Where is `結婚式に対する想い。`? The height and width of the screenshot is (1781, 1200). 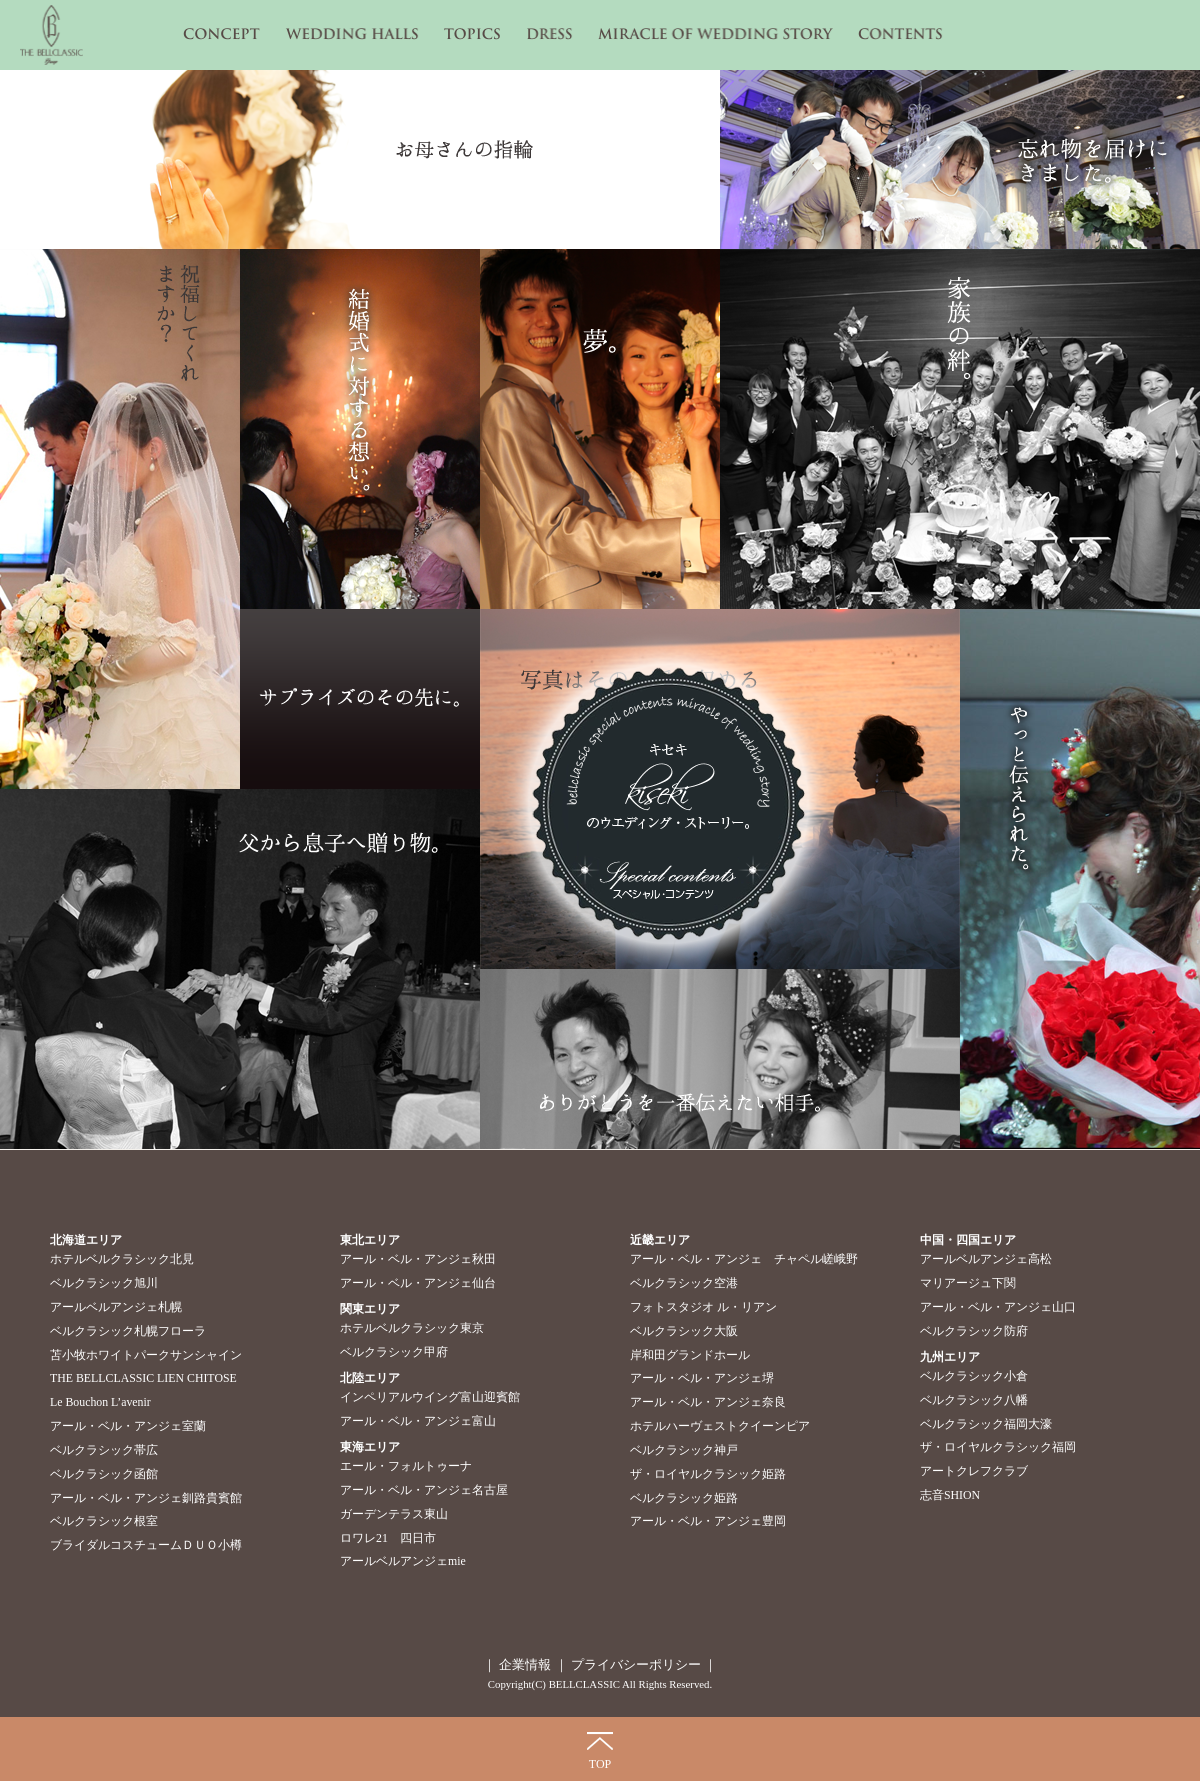 結婚式に対する想い。 is located at coordinates (360, 429).